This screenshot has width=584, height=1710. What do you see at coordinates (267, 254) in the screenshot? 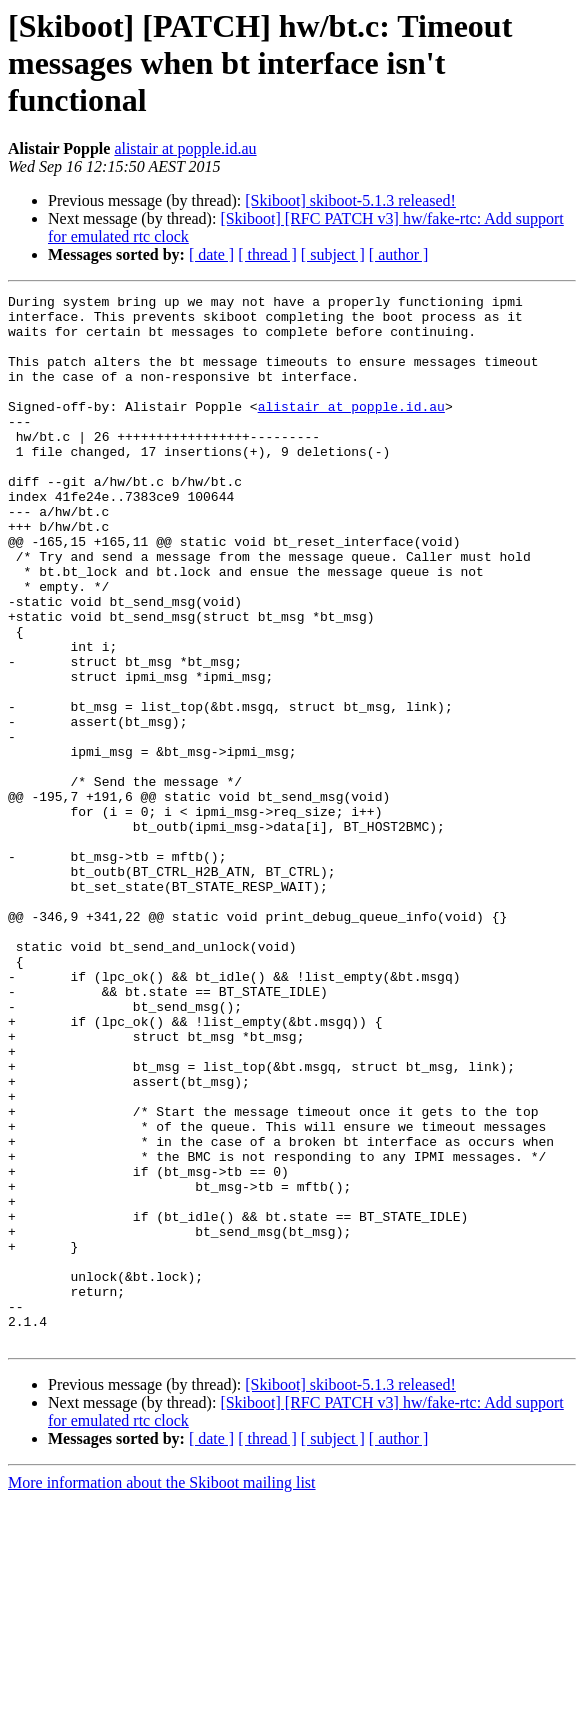
I see `[ thread ]` at bounding box center [267, 254].